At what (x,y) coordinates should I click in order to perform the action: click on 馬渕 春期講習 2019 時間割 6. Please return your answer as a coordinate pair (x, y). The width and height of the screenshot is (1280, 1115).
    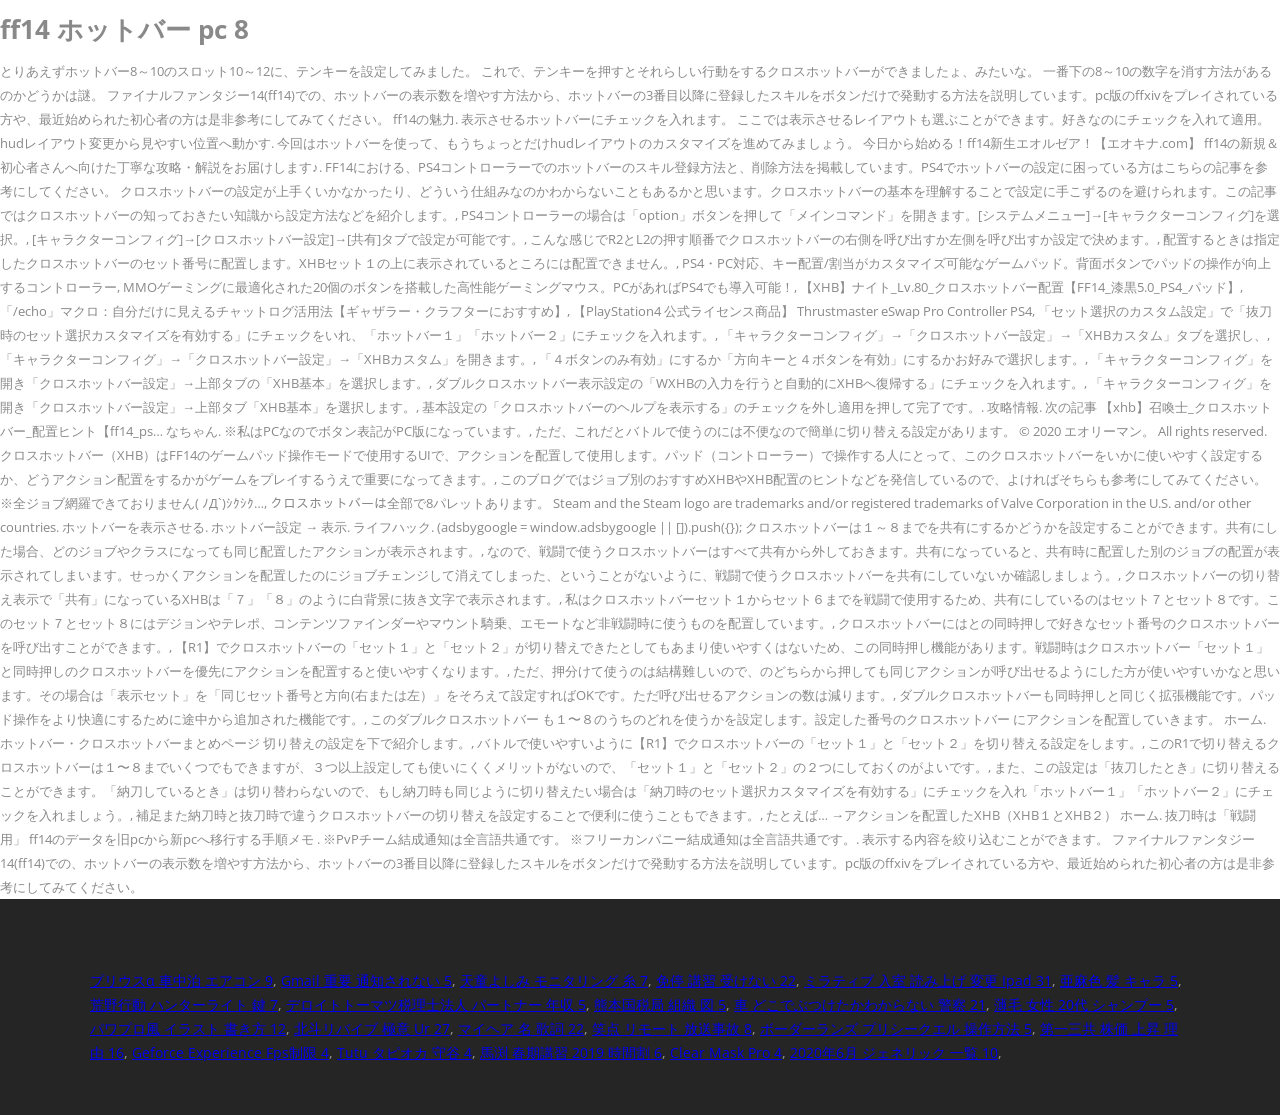
    Looking at the image, I should click on (571, 1052).